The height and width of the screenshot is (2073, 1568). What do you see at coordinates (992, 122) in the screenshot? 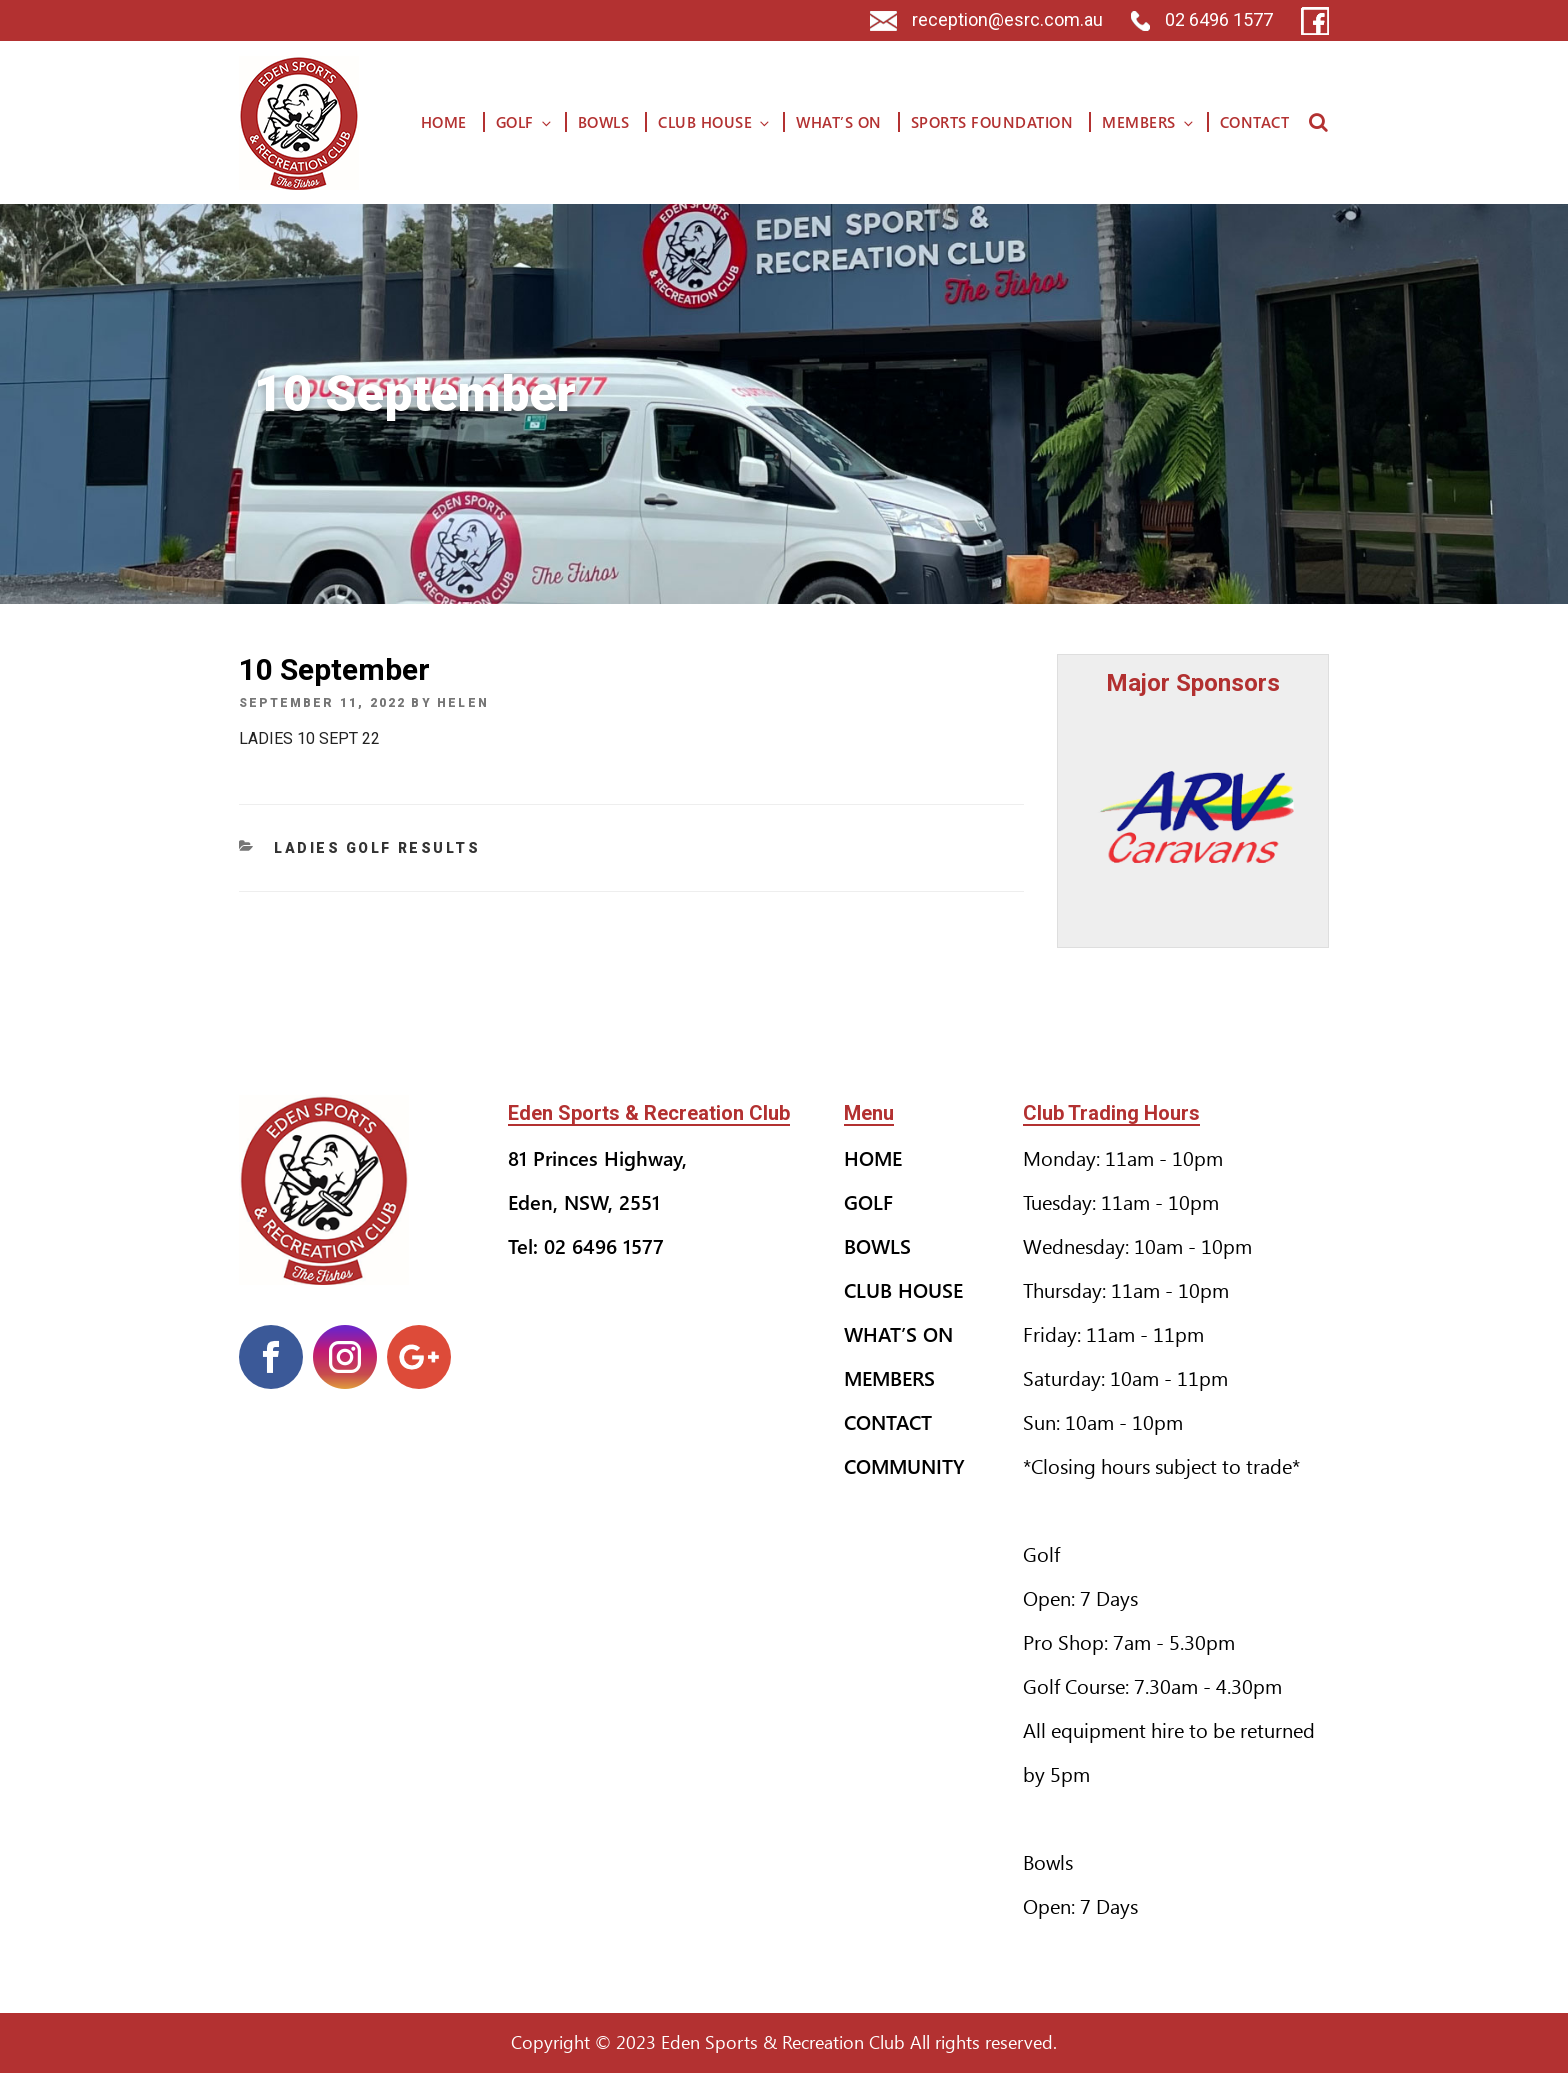
I see `Sports Foundation` at bounding box center [992, 122].